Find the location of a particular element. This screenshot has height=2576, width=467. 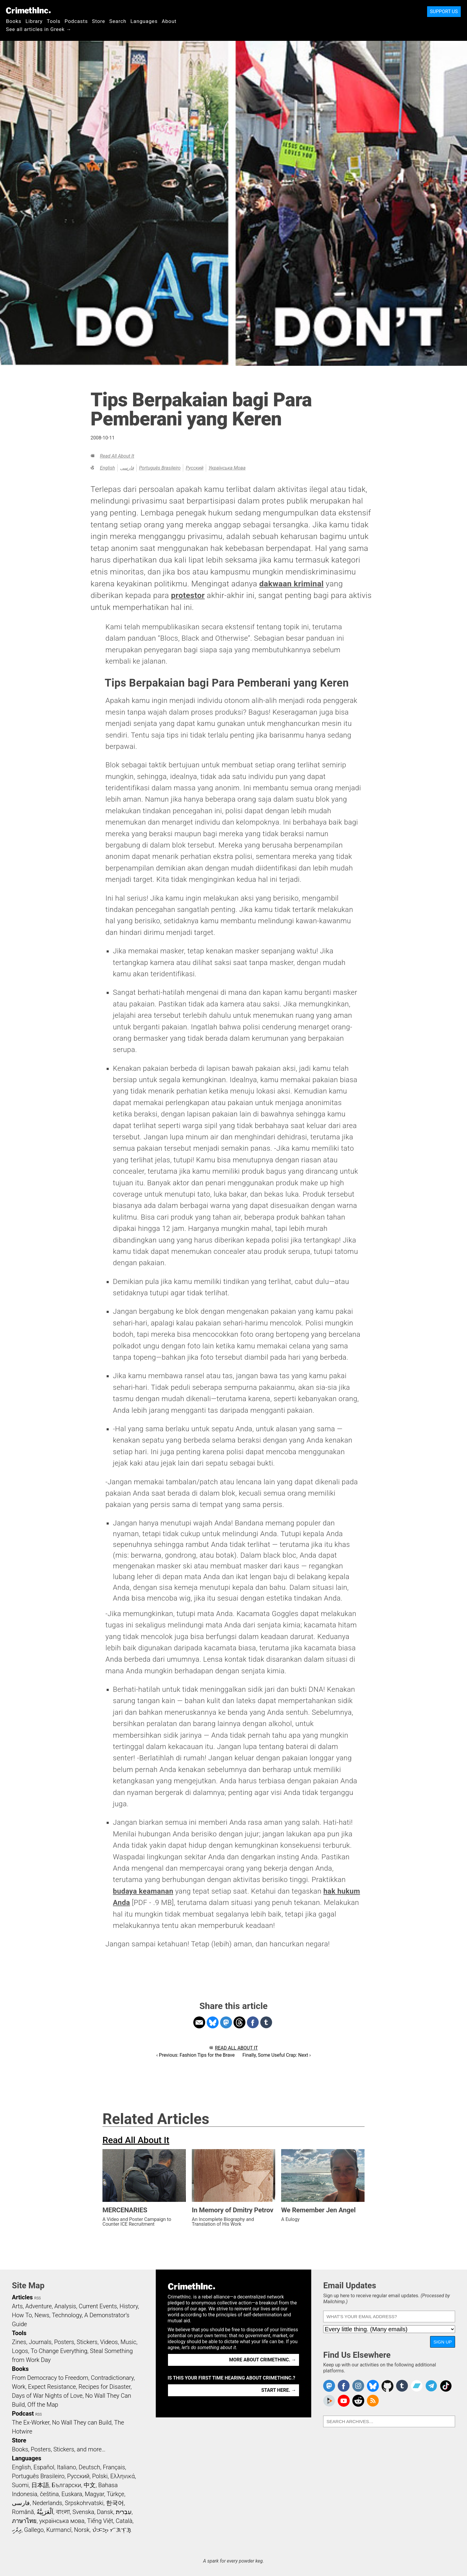

Polski is located at coordinates (100, 2476).